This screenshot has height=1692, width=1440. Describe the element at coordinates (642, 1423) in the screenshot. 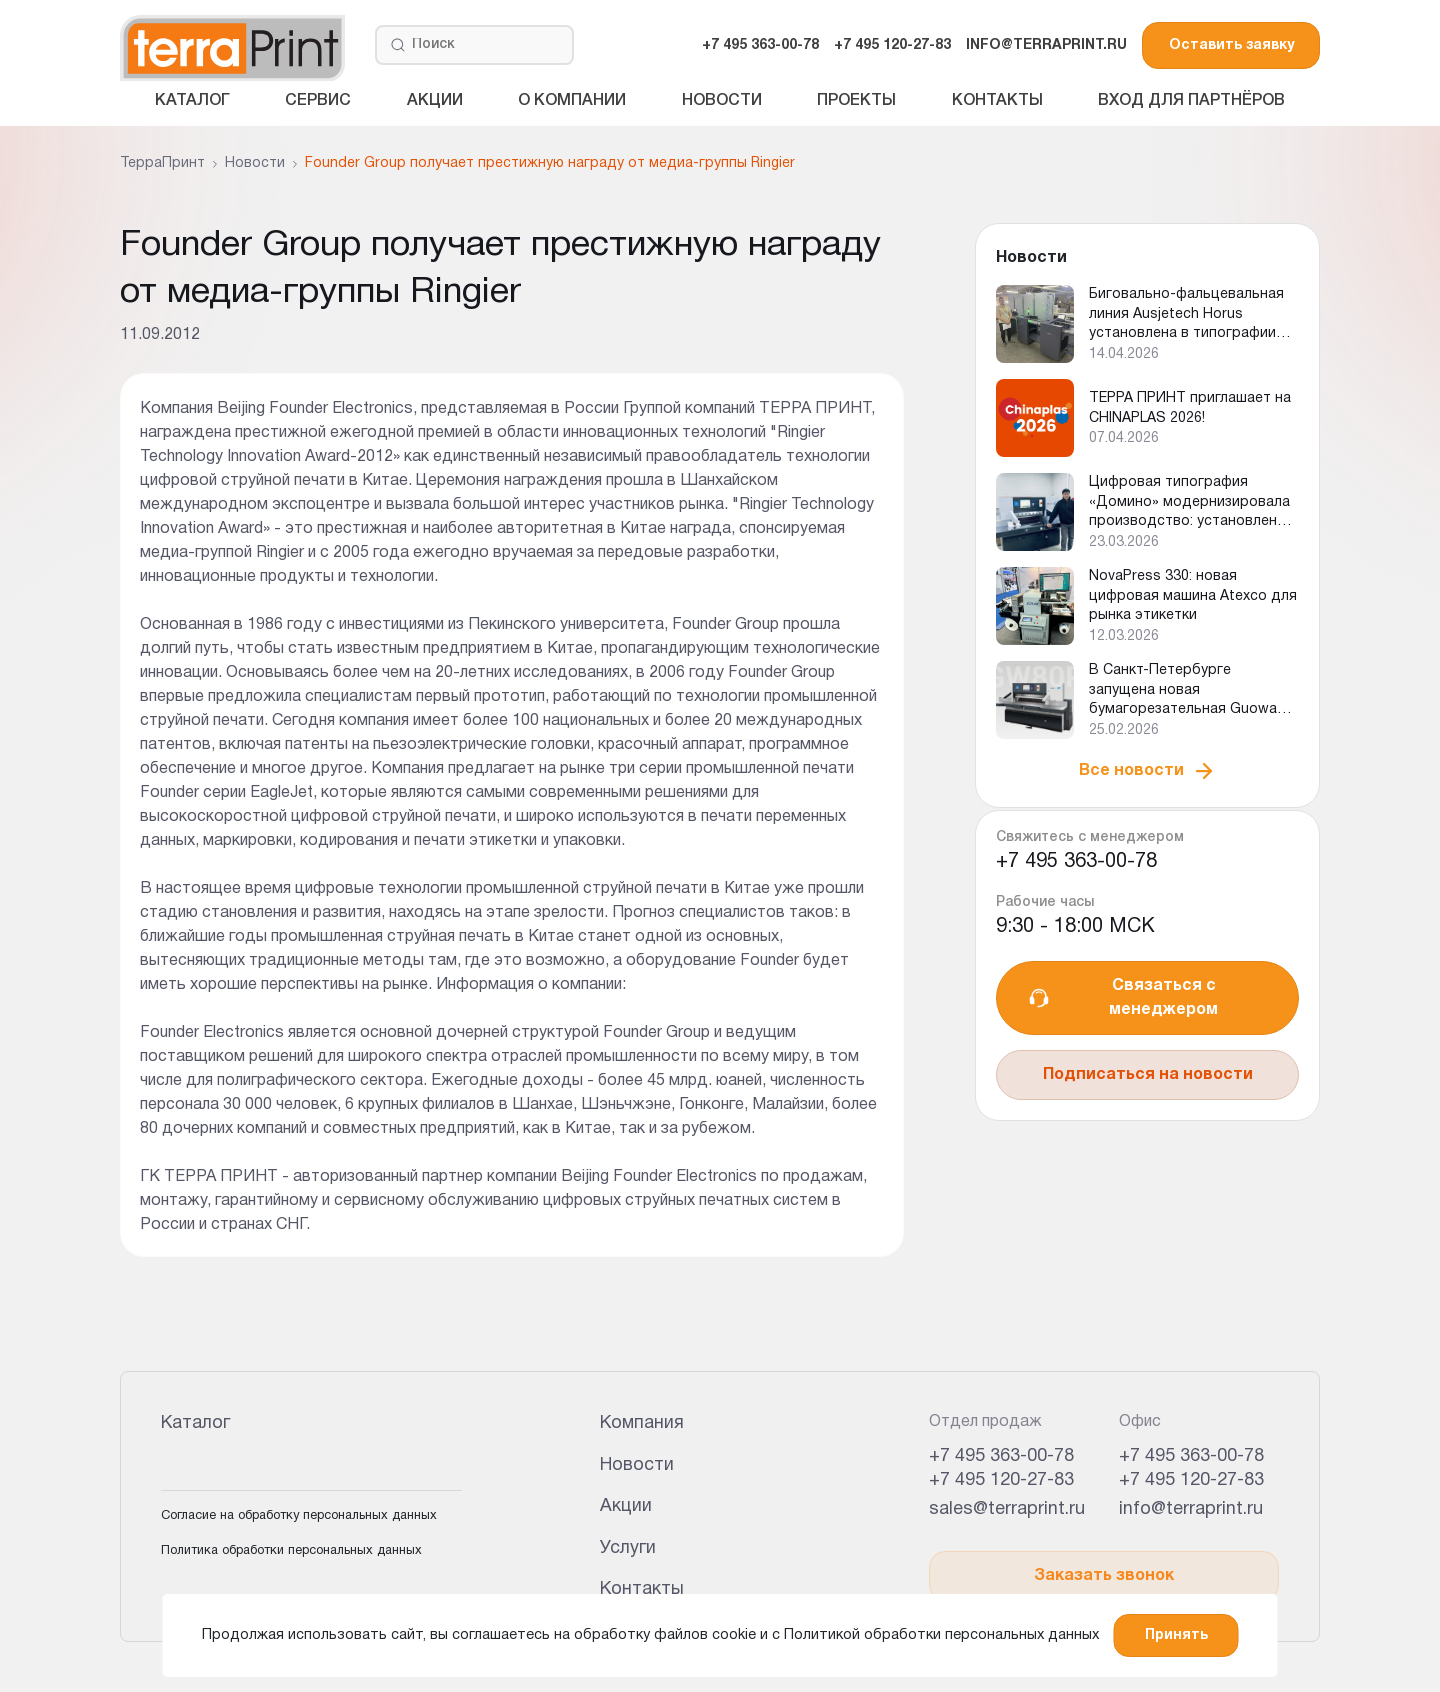

I see `Компания` at that location.